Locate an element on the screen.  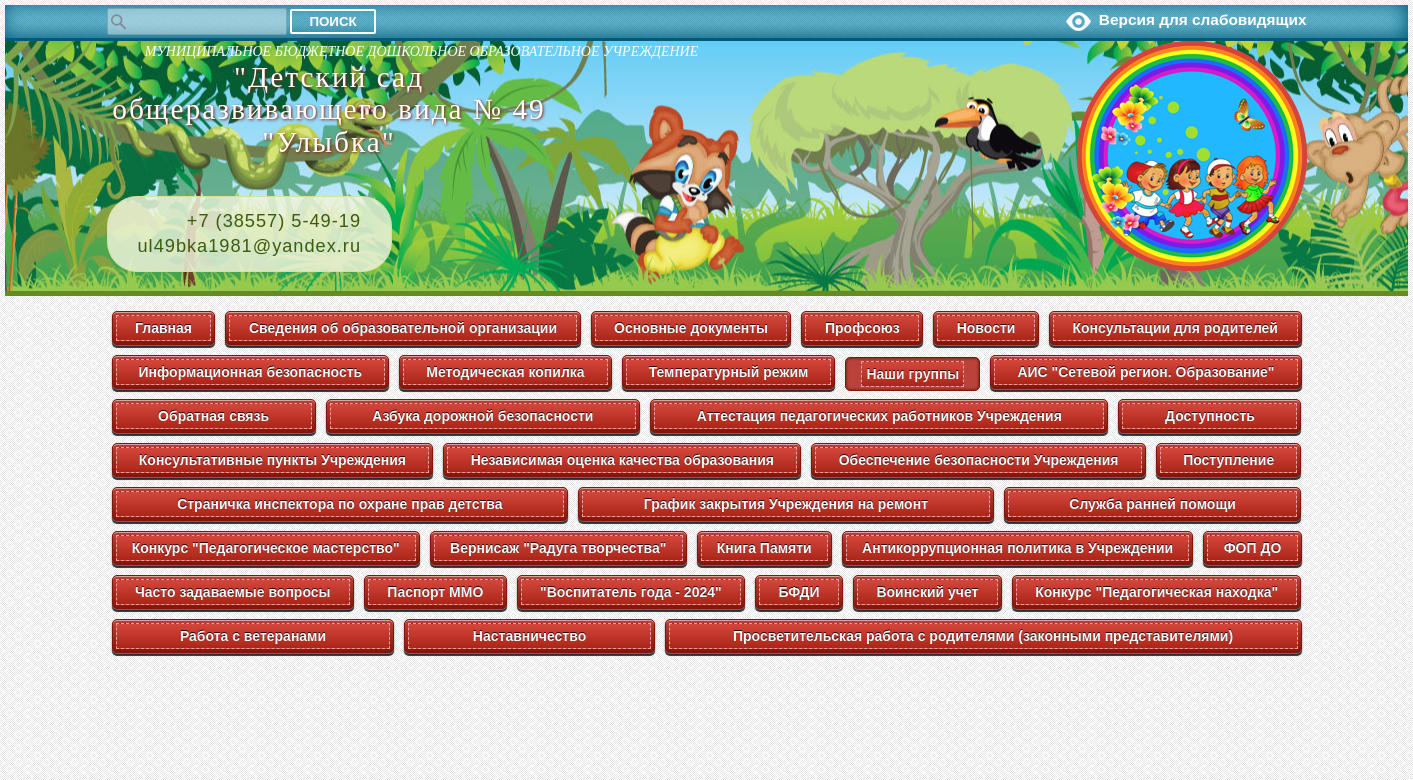
Страничка инспектора по охране прав детства is located at coordinates (339, 504).